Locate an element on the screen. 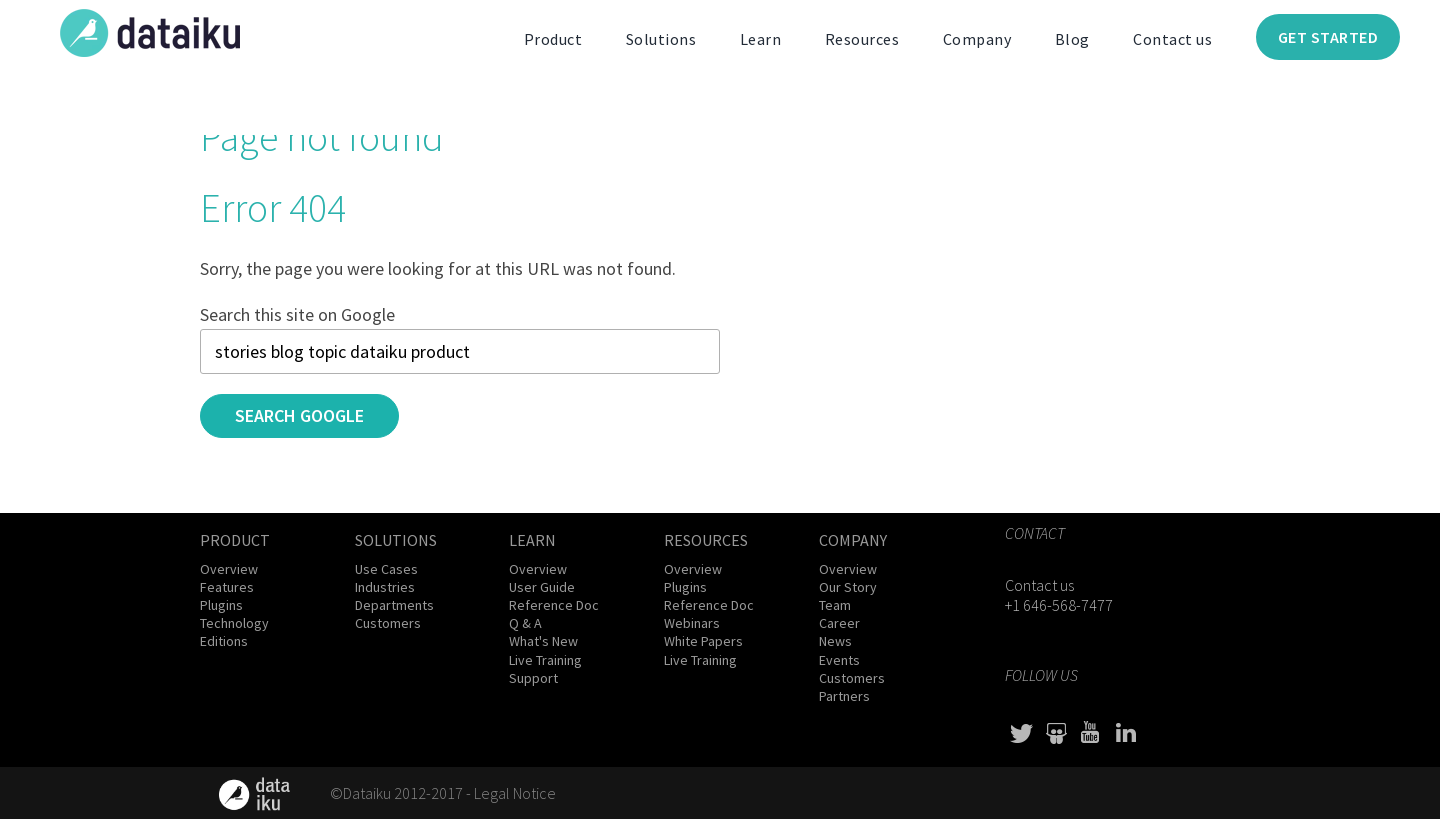 The image size is (1440, 819). Search Google is located at coordinates (299, 415).